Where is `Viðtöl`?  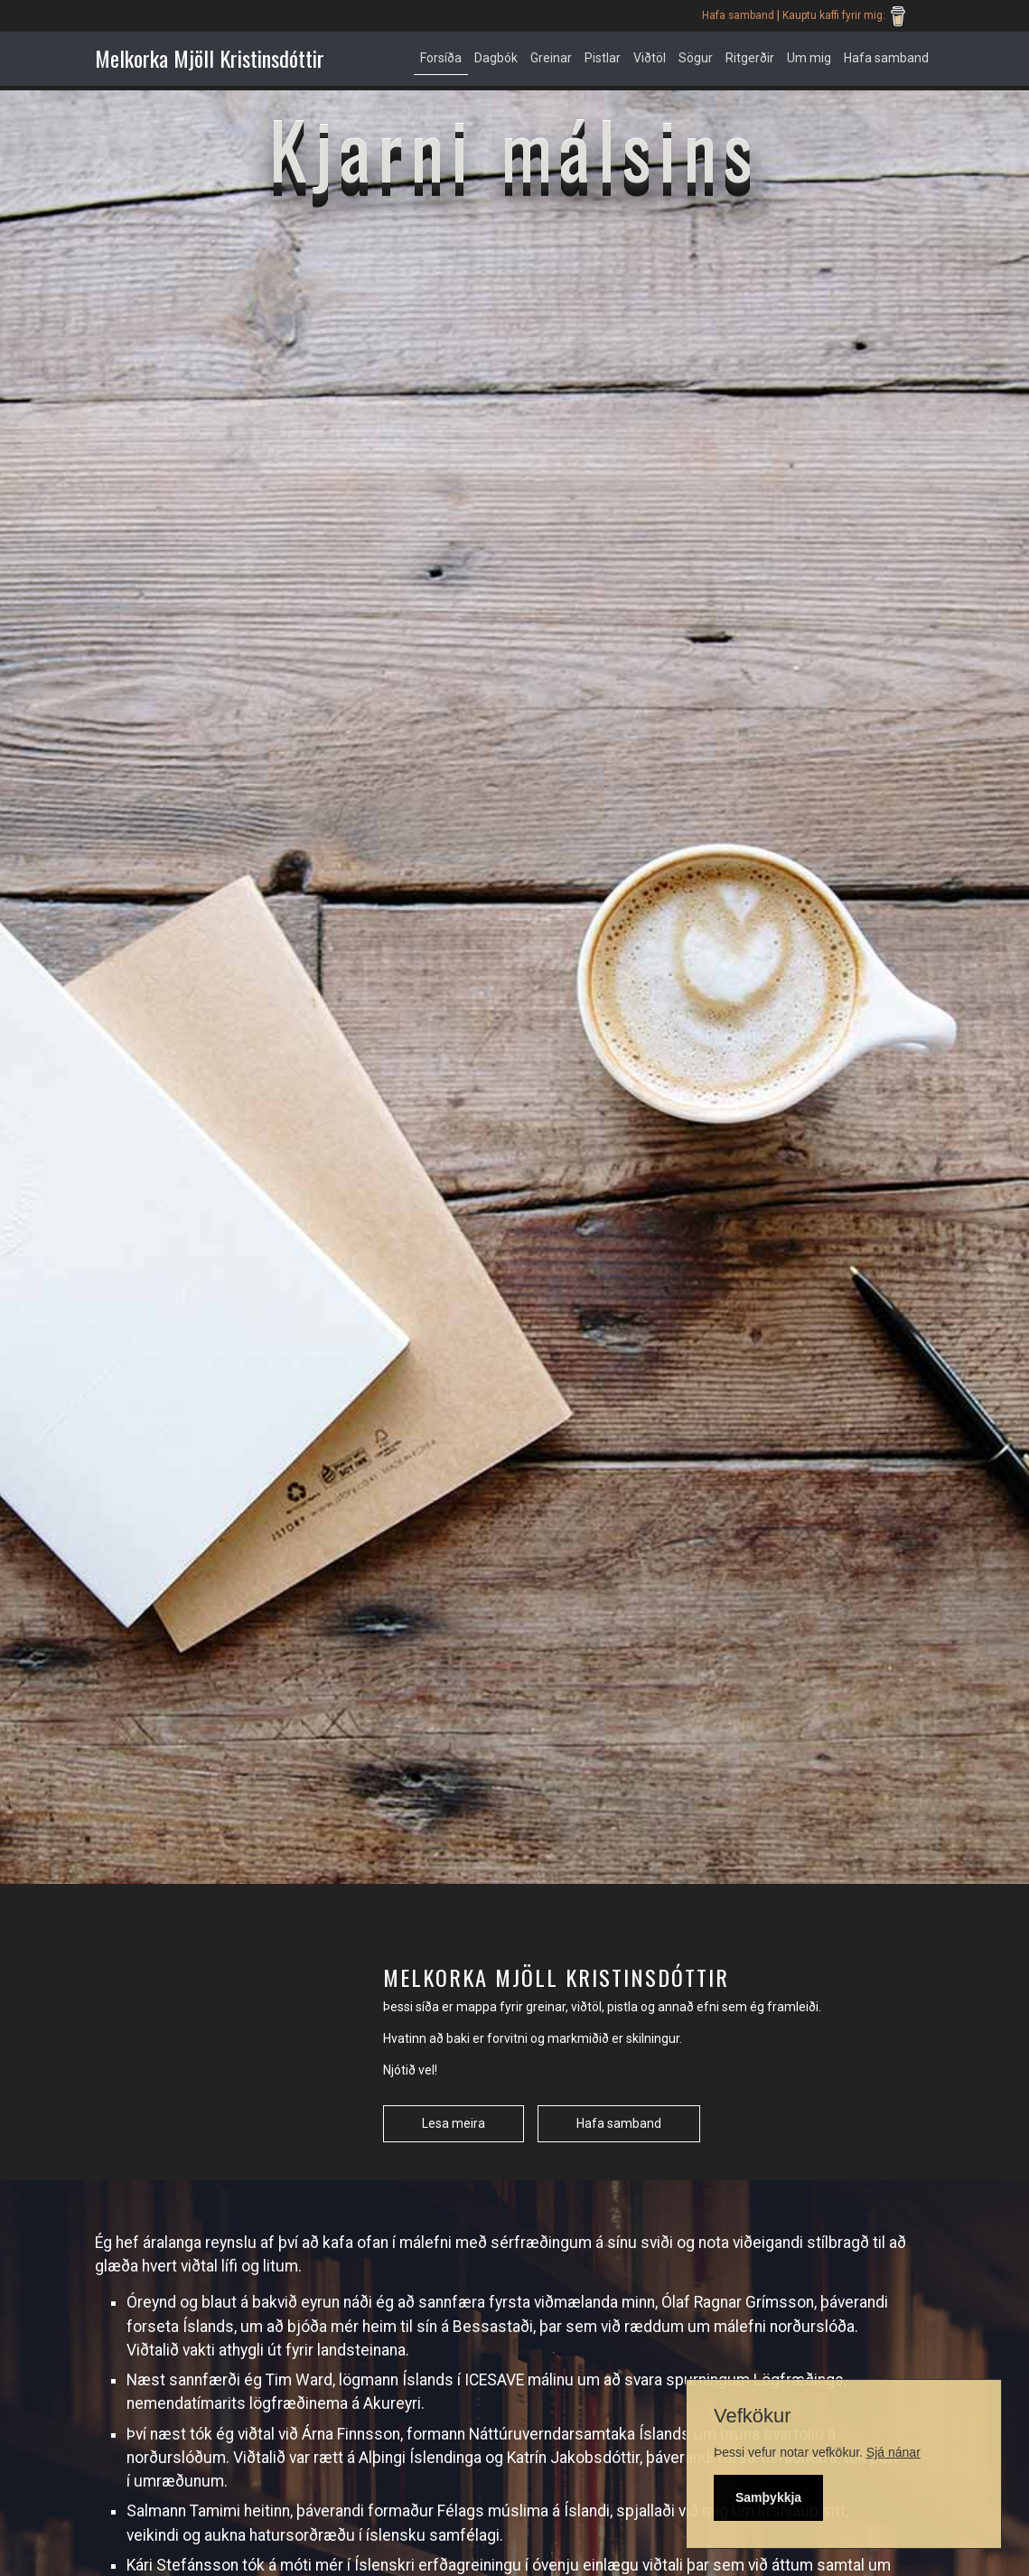
Viðtöl is located at coordinates (649, 58).